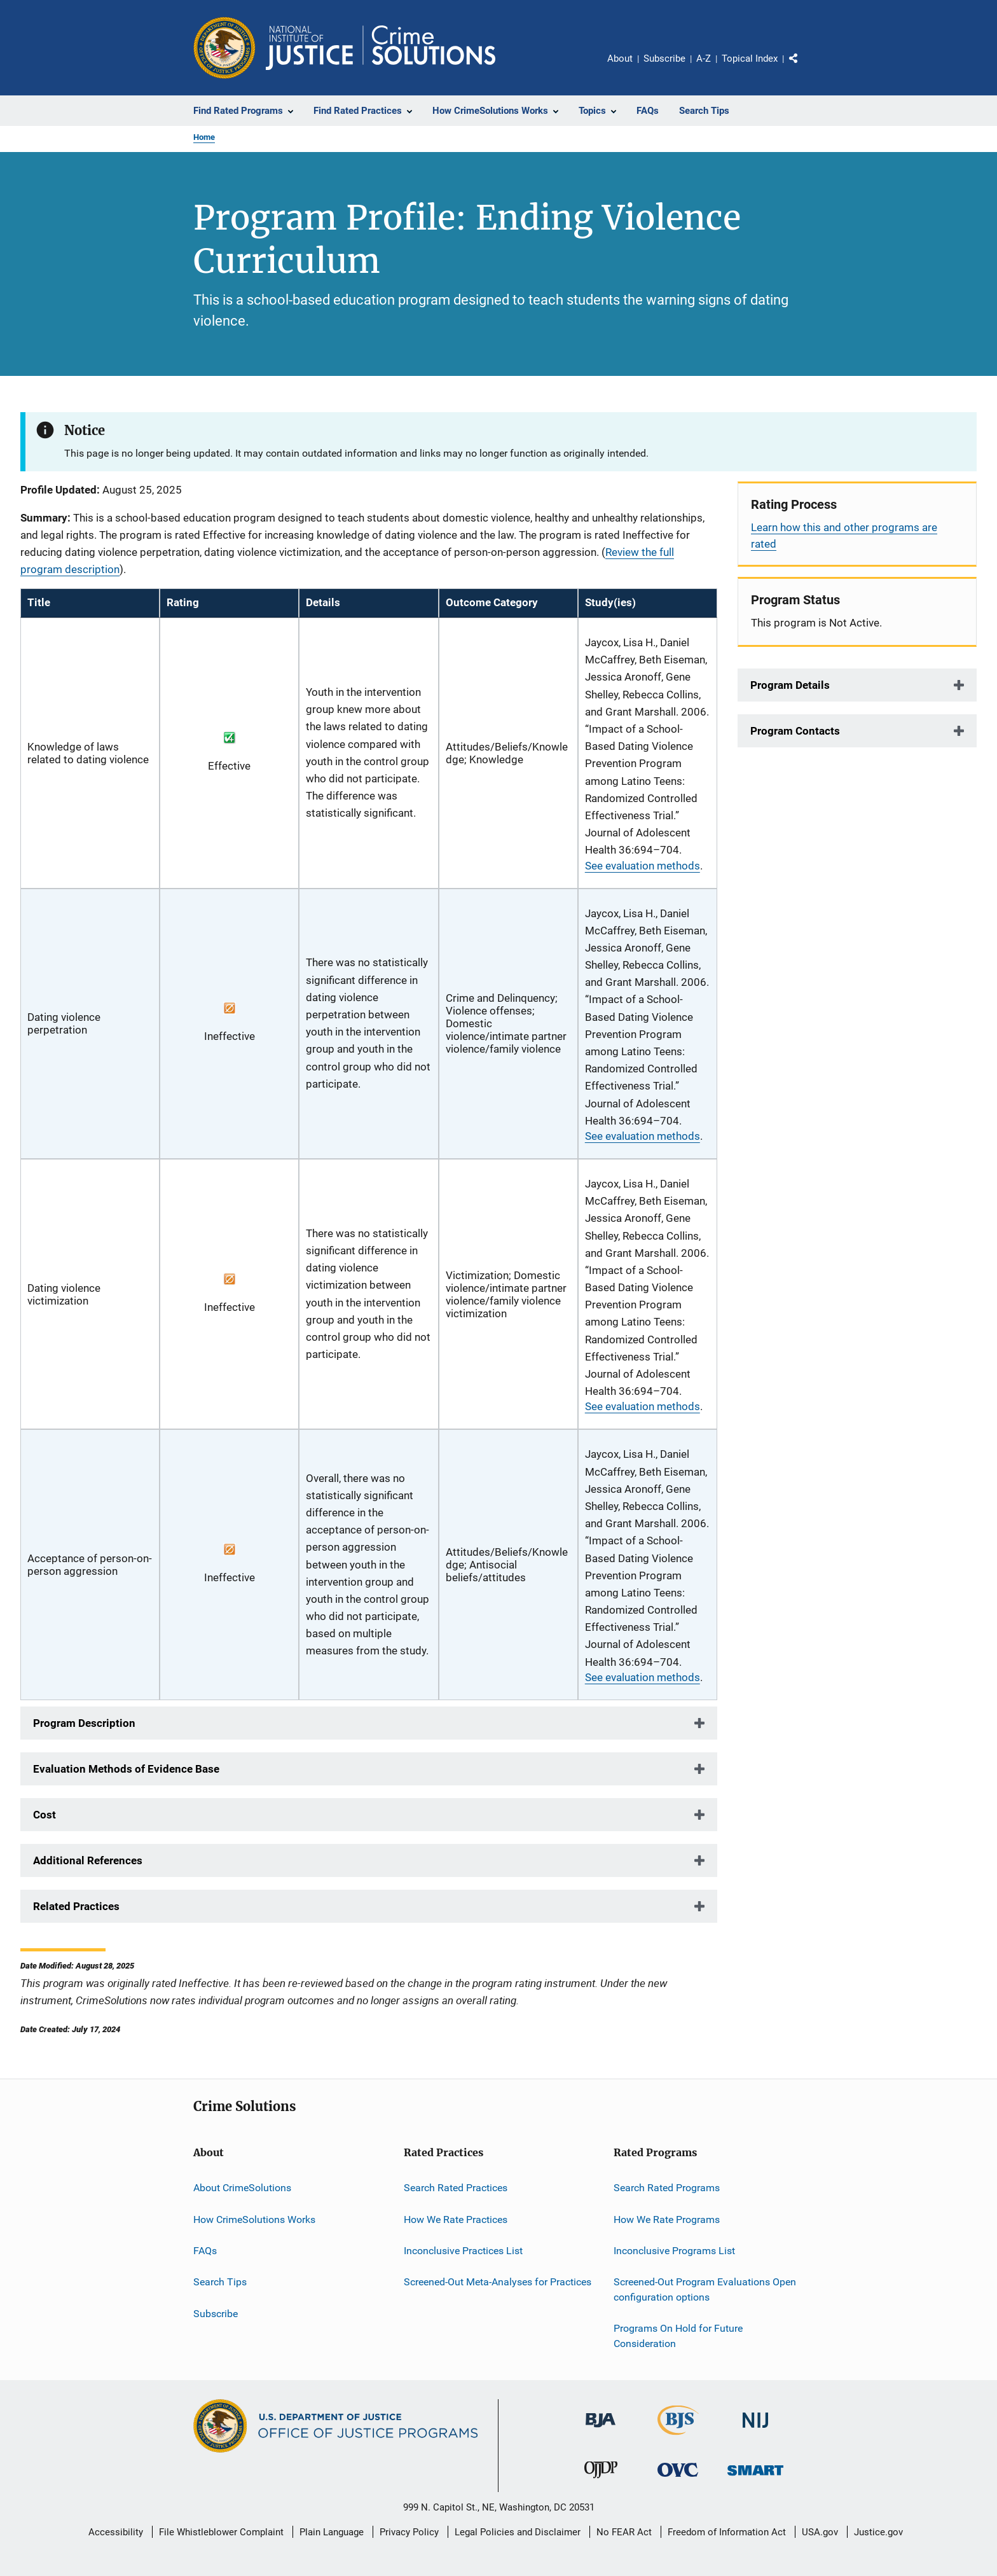  What do you see at coordinates (84, 1723) in the screenshot?
I see `Program Description` at bounding box center [84, 1723].